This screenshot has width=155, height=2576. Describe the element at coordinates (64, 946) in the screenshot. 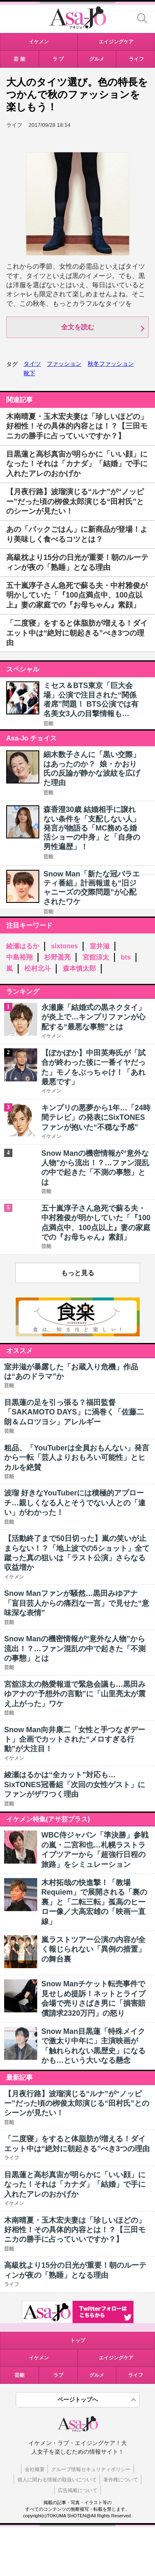

I see `sixtones` at that location.